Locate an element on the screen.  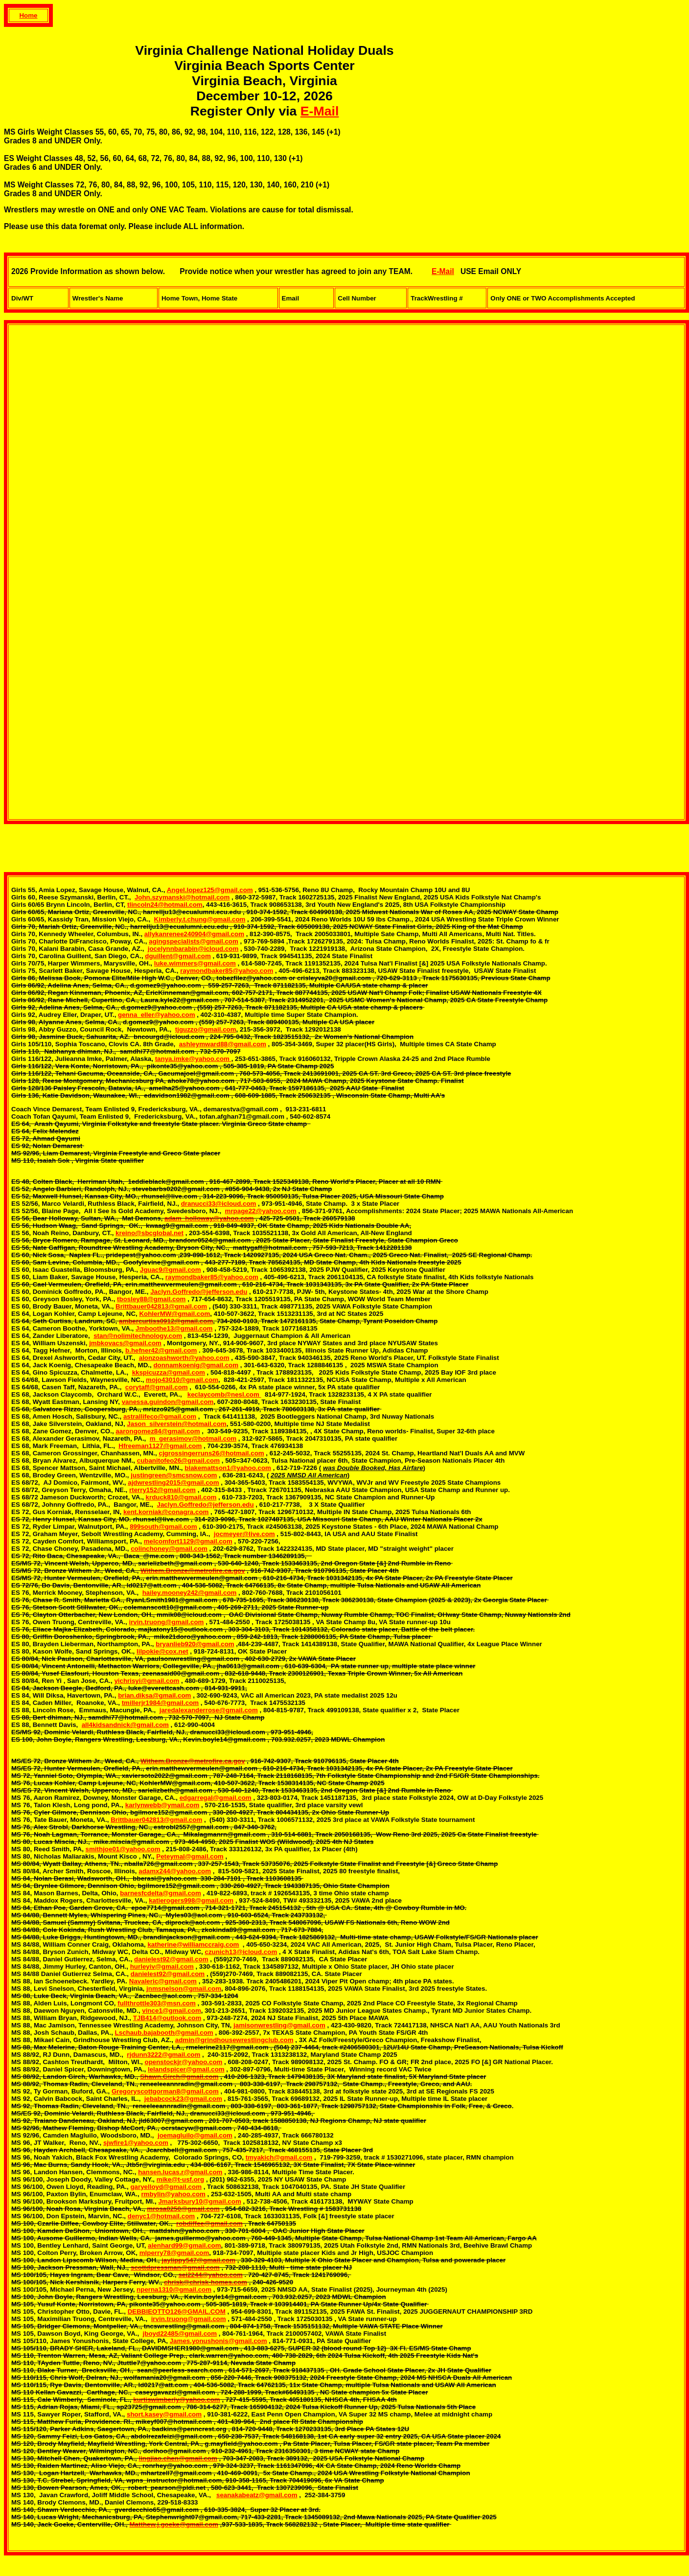
mrosa0250@gmail.com is located at coordinates (183, 2208).